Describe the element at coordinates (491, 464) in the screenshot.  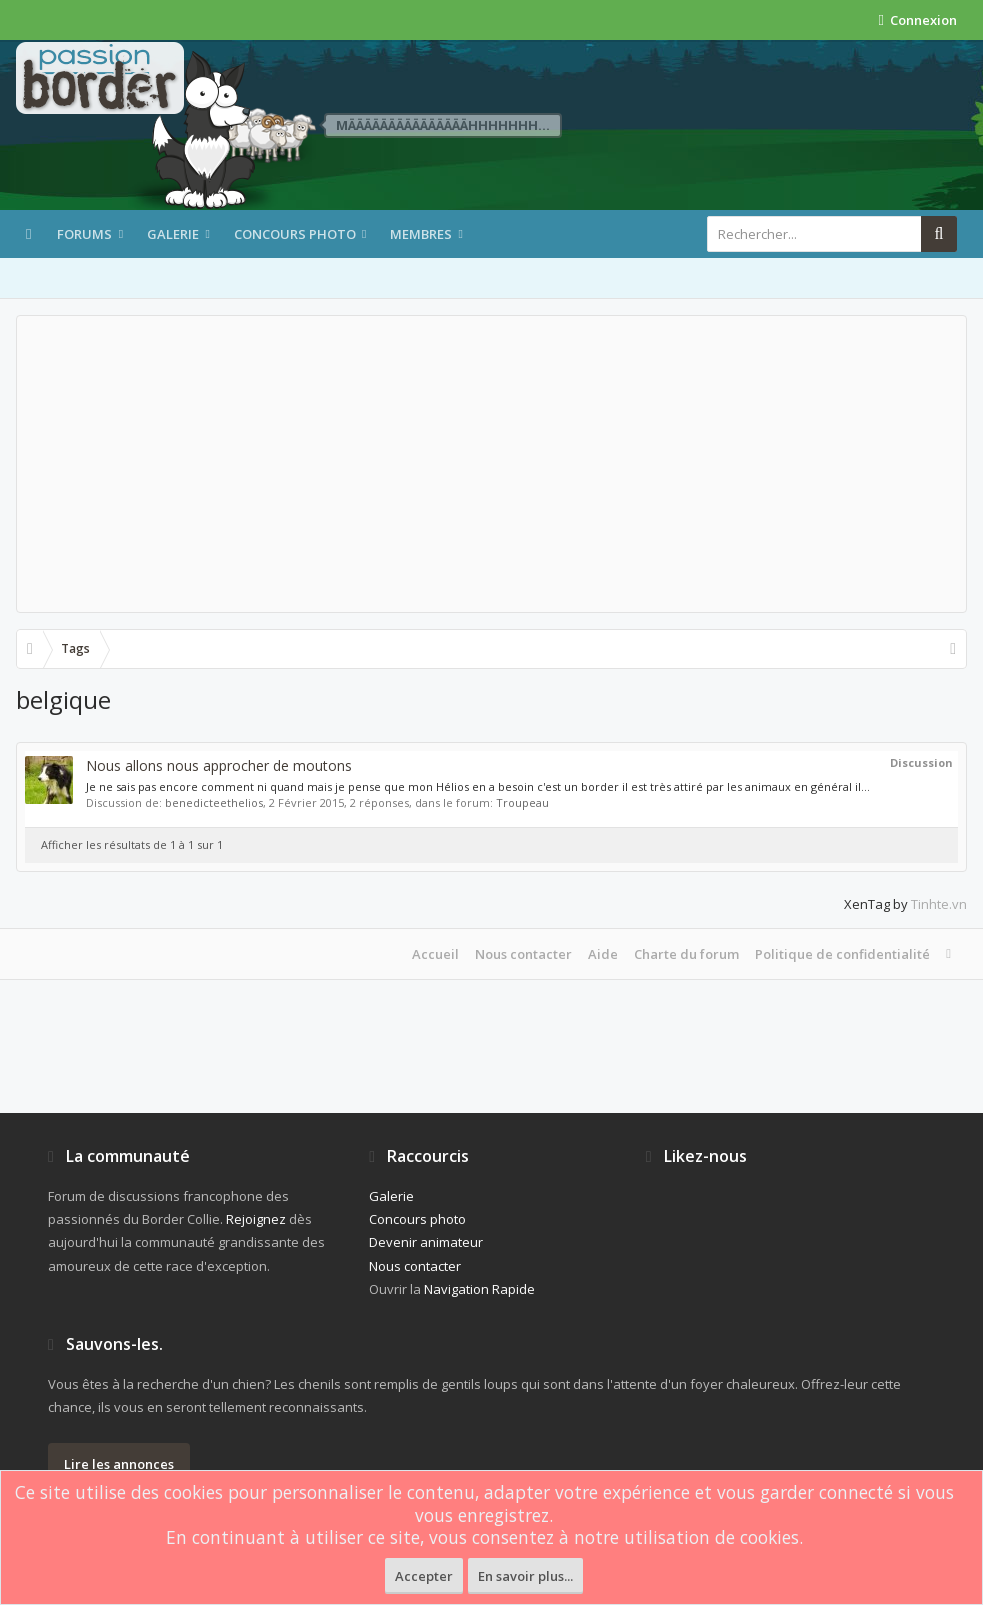
I see `[Advertisement]` at that location.